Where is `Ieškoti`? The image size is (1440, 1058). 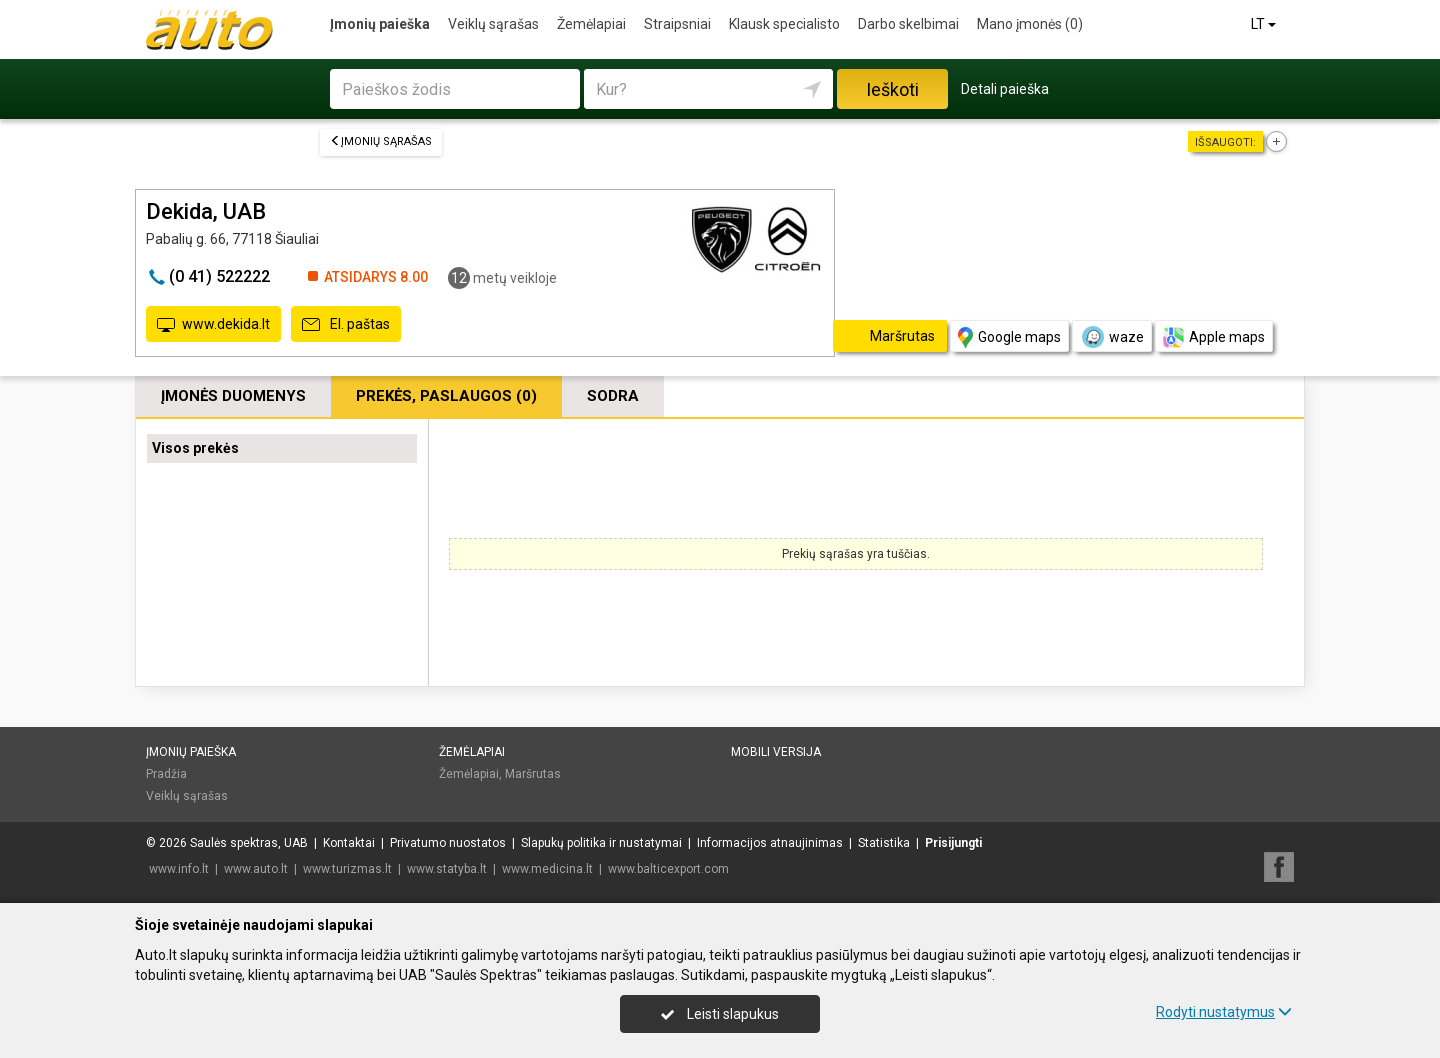
Ieškoti is located at coordinates (892, 89).